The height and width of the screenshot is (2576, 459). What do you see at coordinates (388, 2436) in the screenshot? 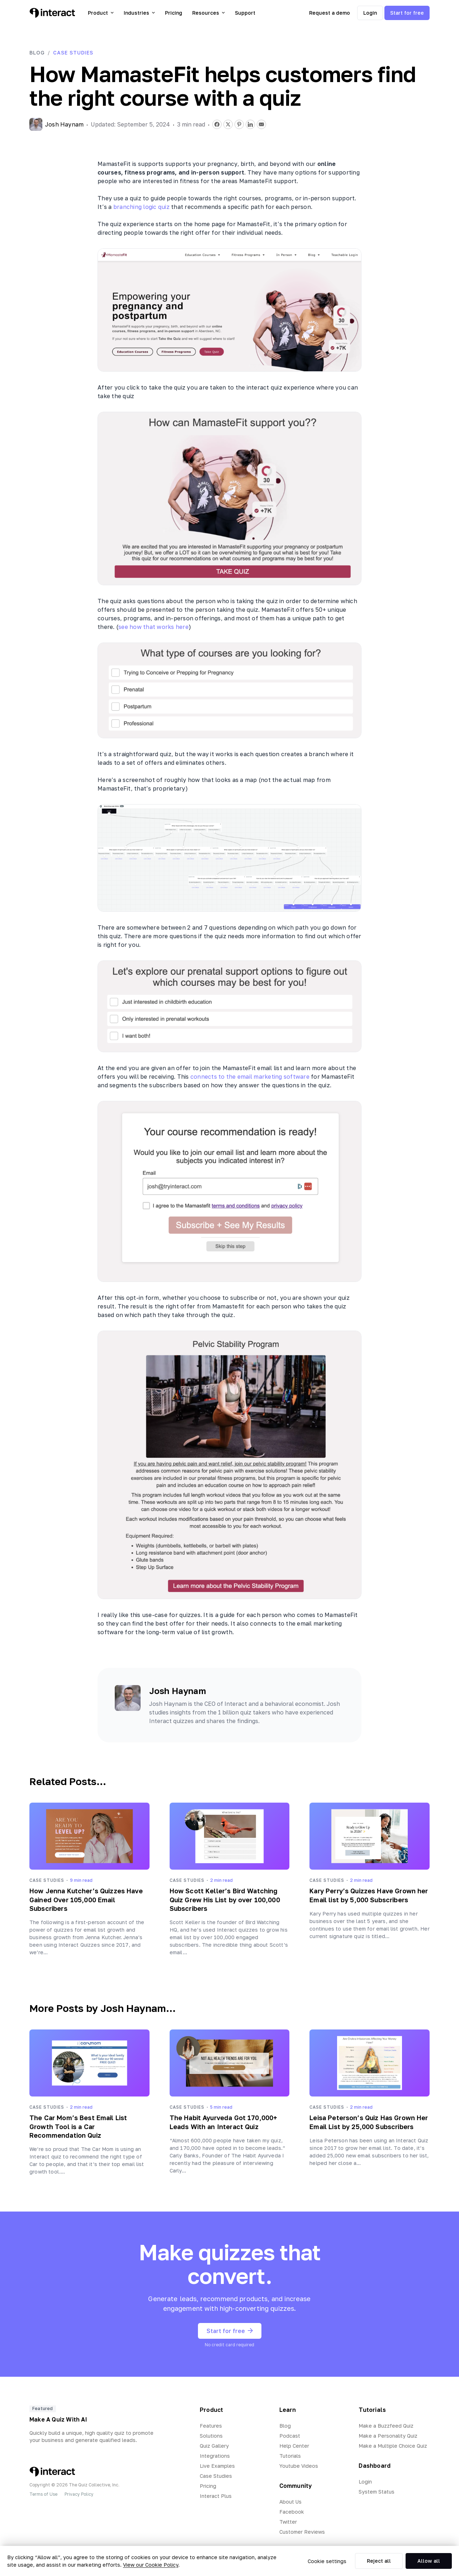
I see `Make a Personality Quiz` at bounding box center [388, 2436].